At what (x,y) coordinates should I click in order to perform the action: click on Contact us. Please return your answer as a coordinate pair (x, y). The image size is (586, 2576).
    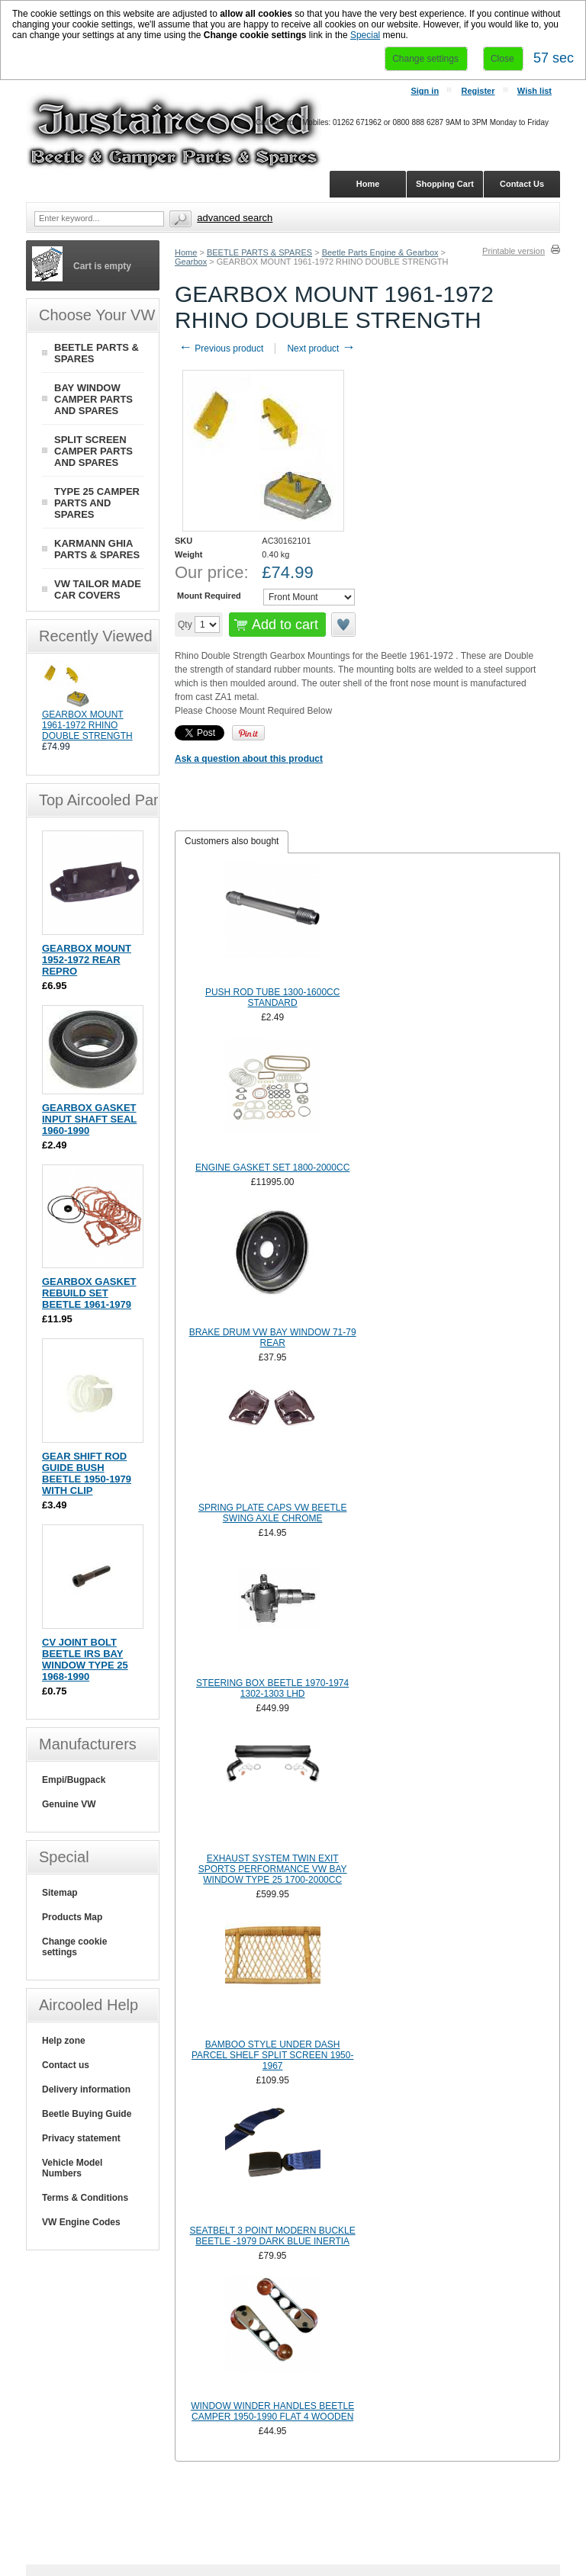
    Looking at the image, I should click on (65, 2065).